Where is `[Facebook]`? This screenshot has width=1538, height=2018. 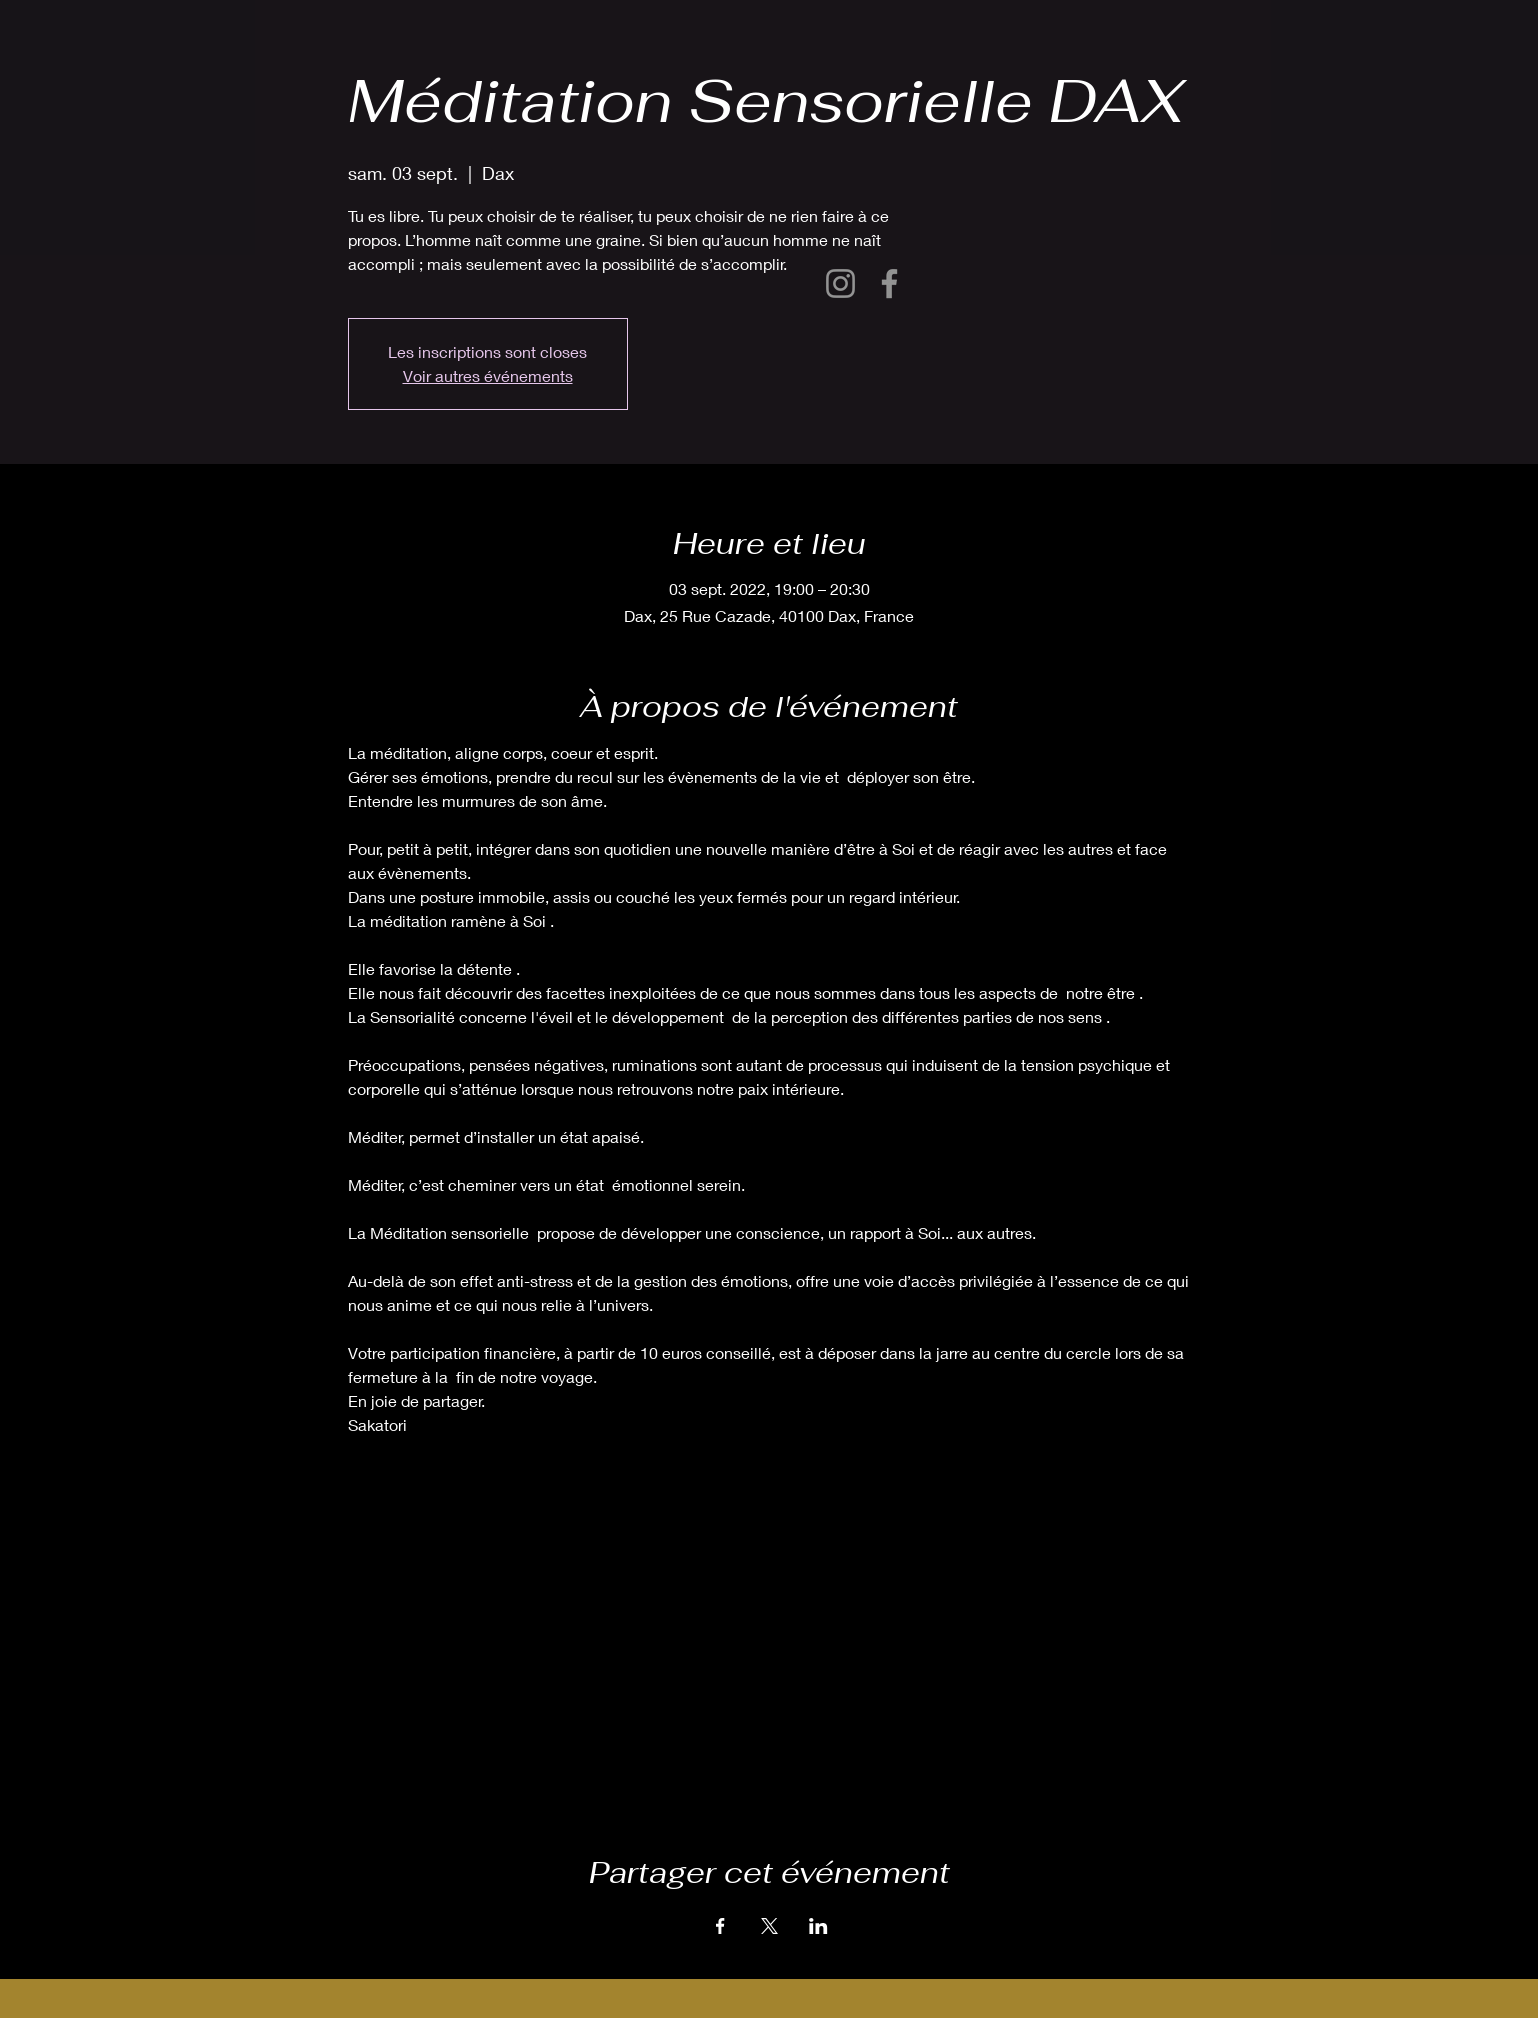
[Facebook] is located at coordinates (889, 283).